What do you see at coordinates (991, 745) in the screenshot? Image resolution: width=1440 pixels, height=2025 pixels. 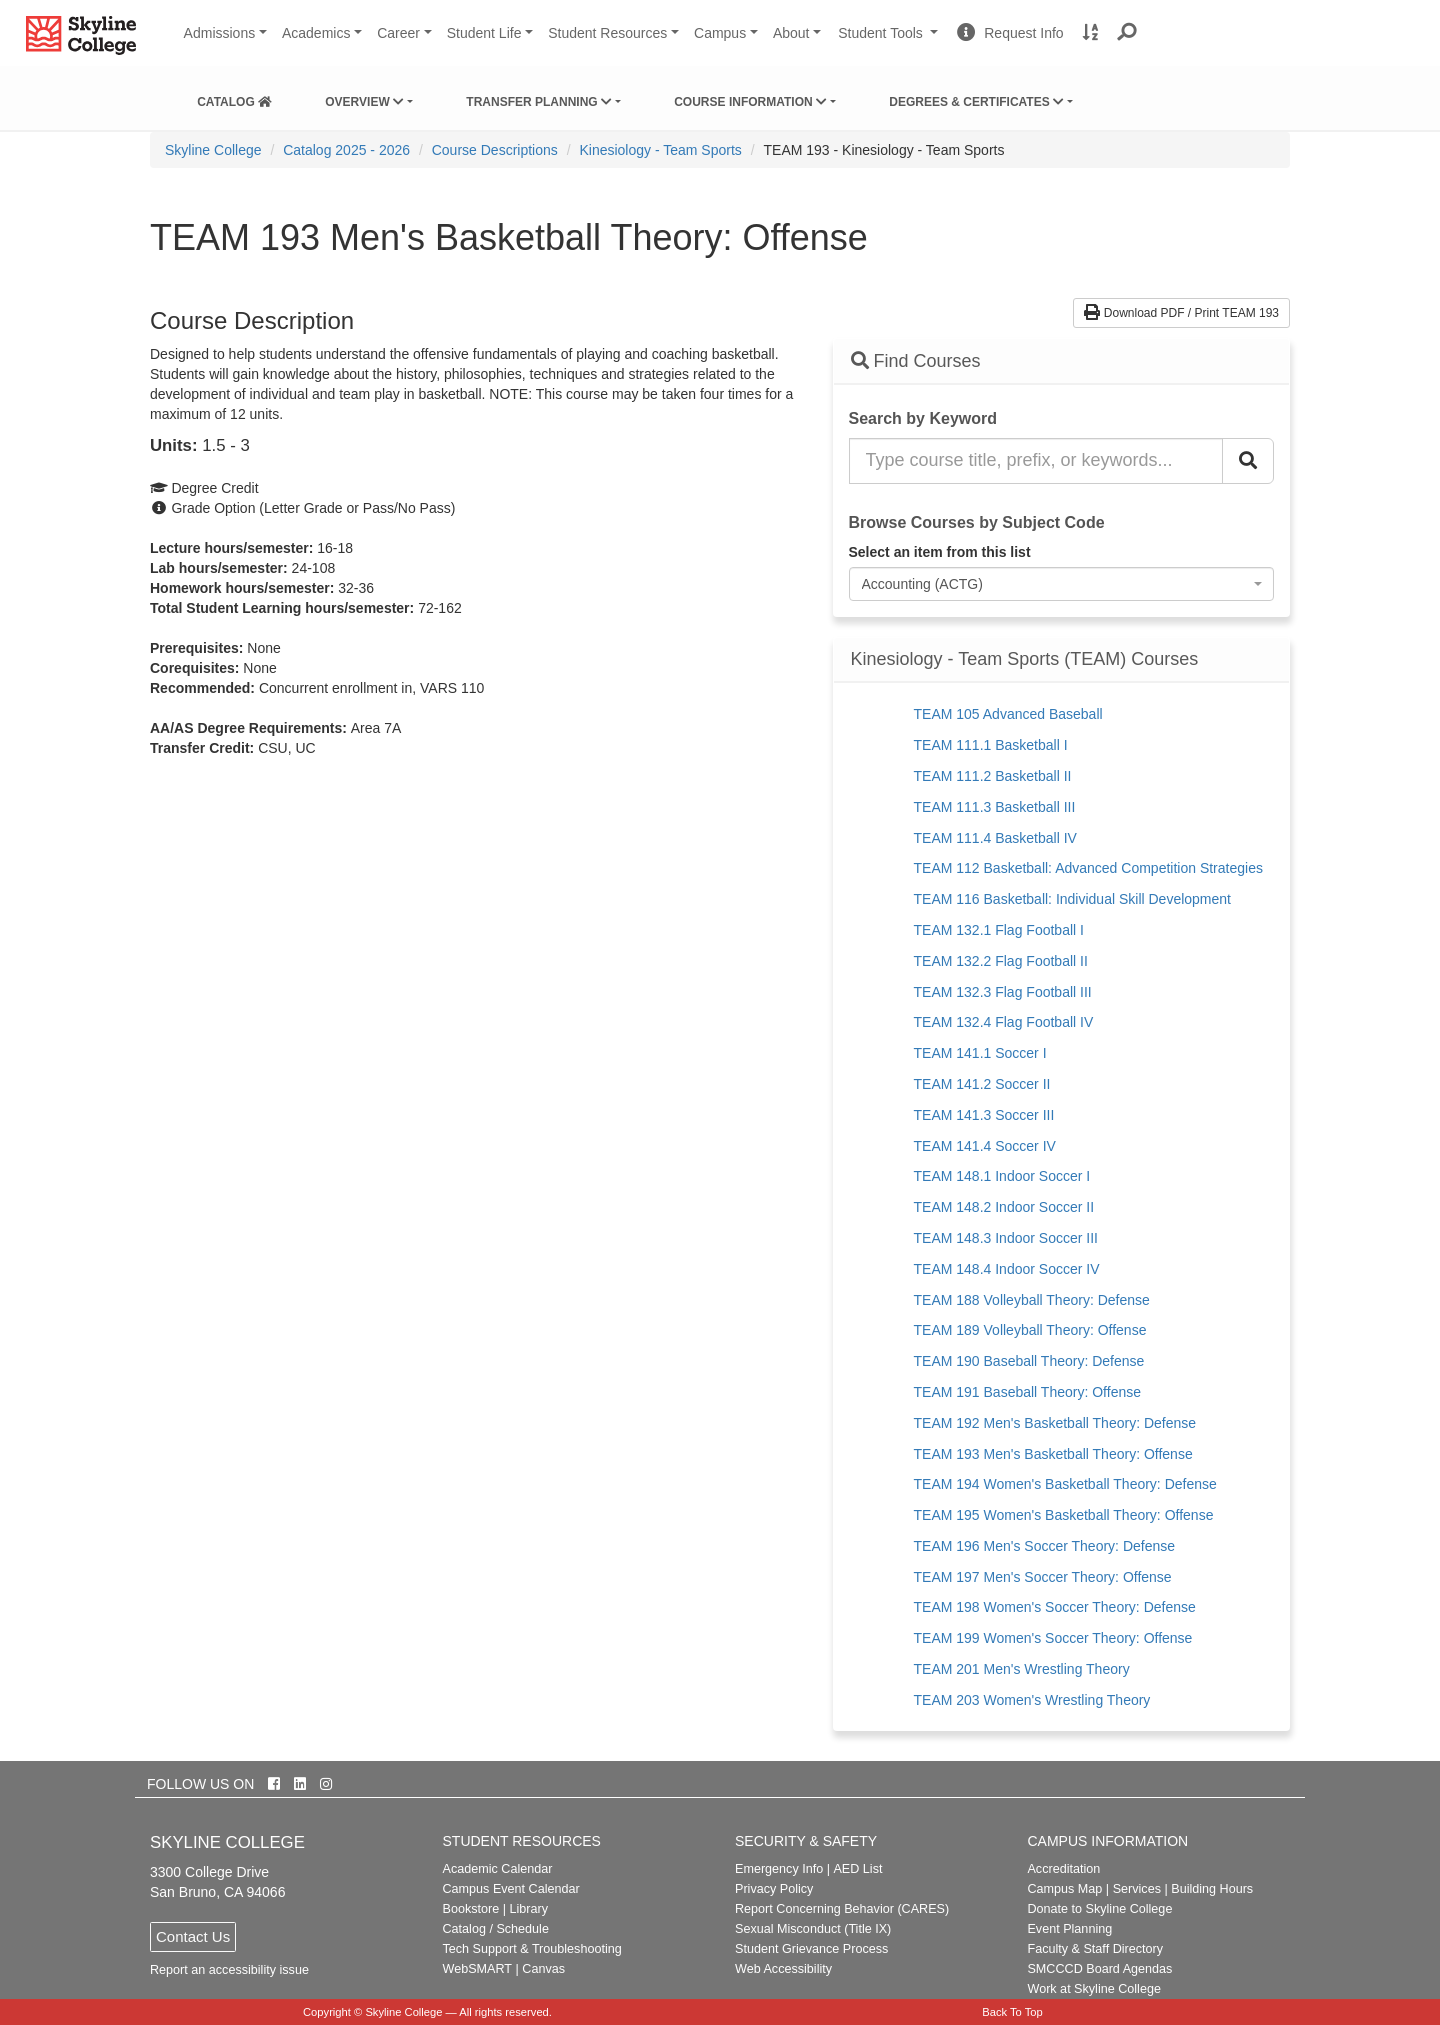 I see `TEAM 111.1 Basketball I` at bounding box center [991, 745].